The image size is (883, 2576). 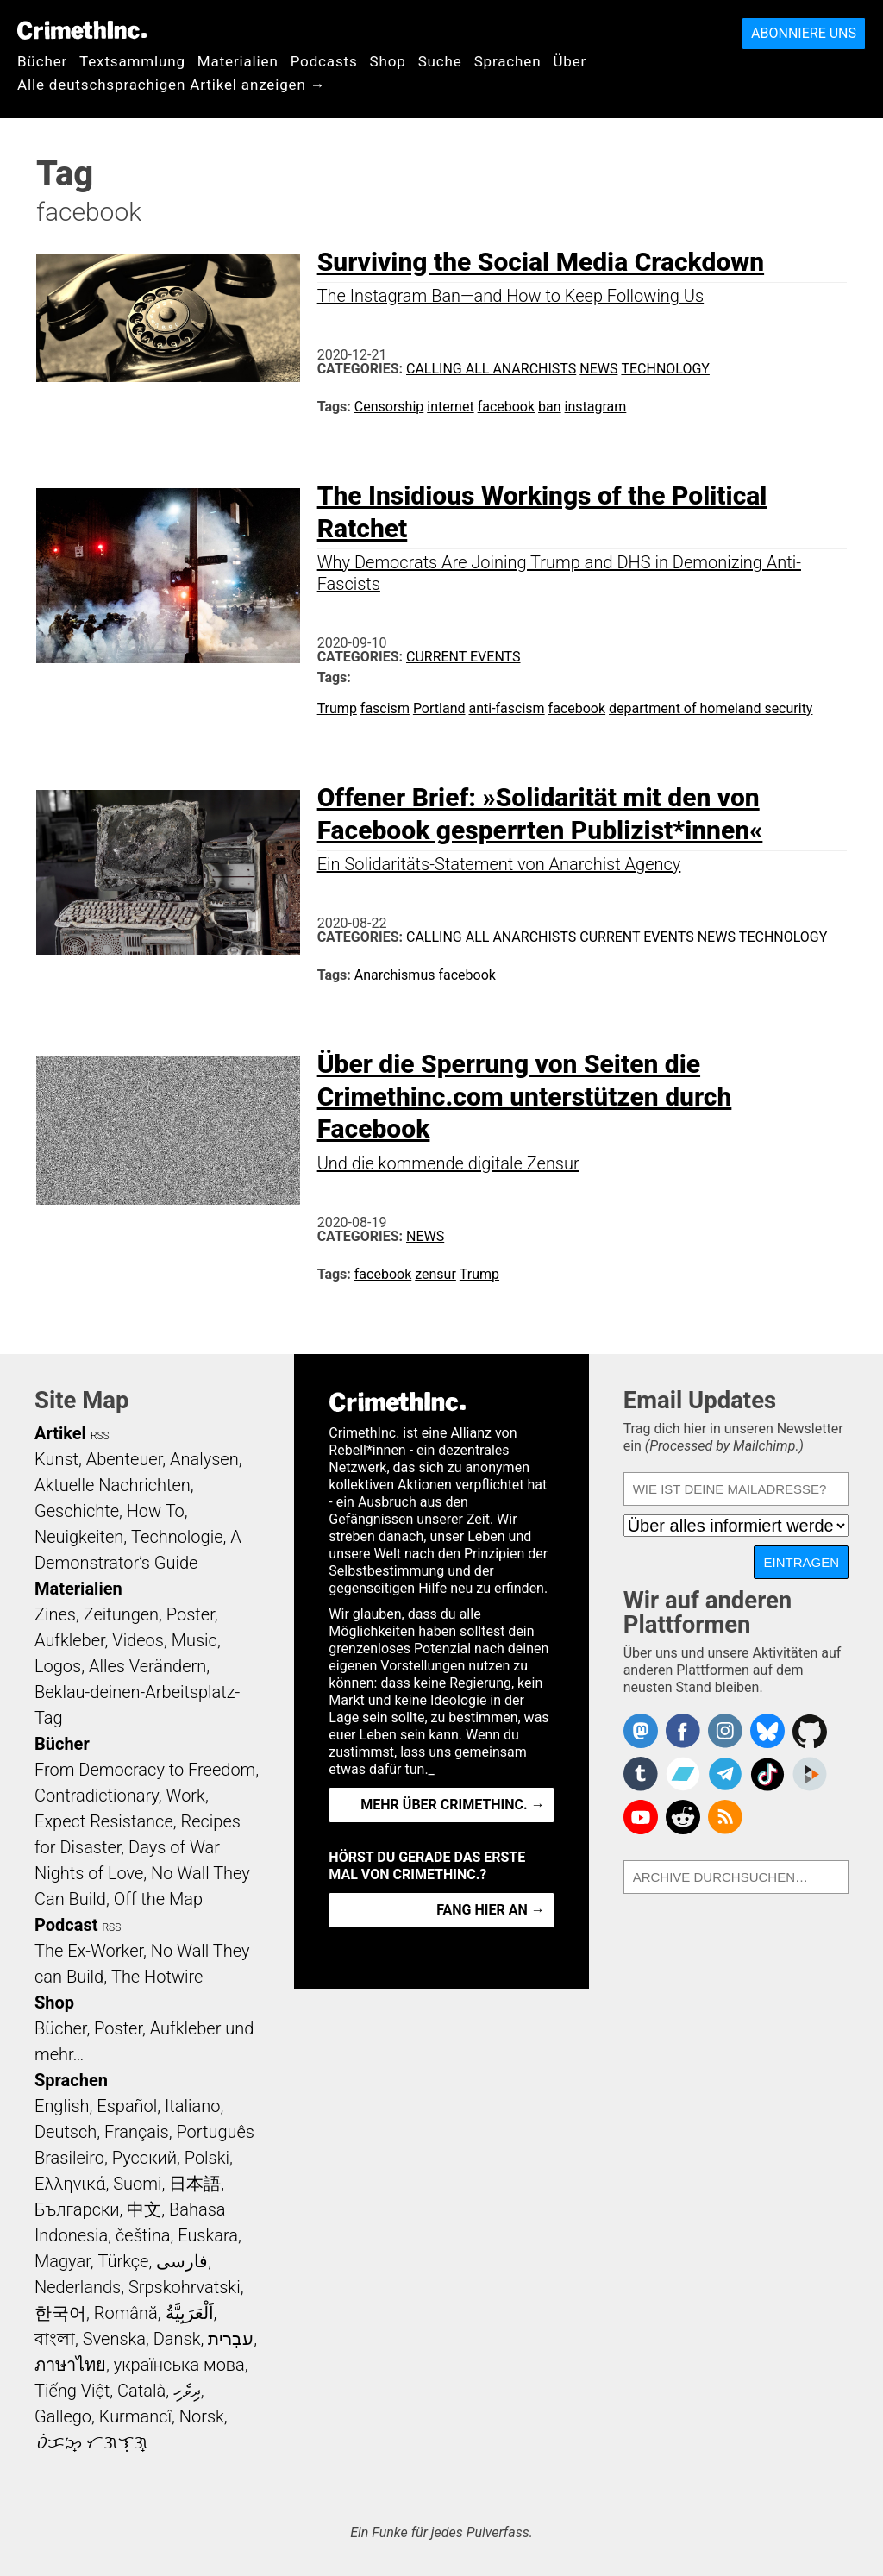 What do you see at coordinates (177, 2338) in the screenshot?
I see `Dansk` at bounding box center [177, 2338].